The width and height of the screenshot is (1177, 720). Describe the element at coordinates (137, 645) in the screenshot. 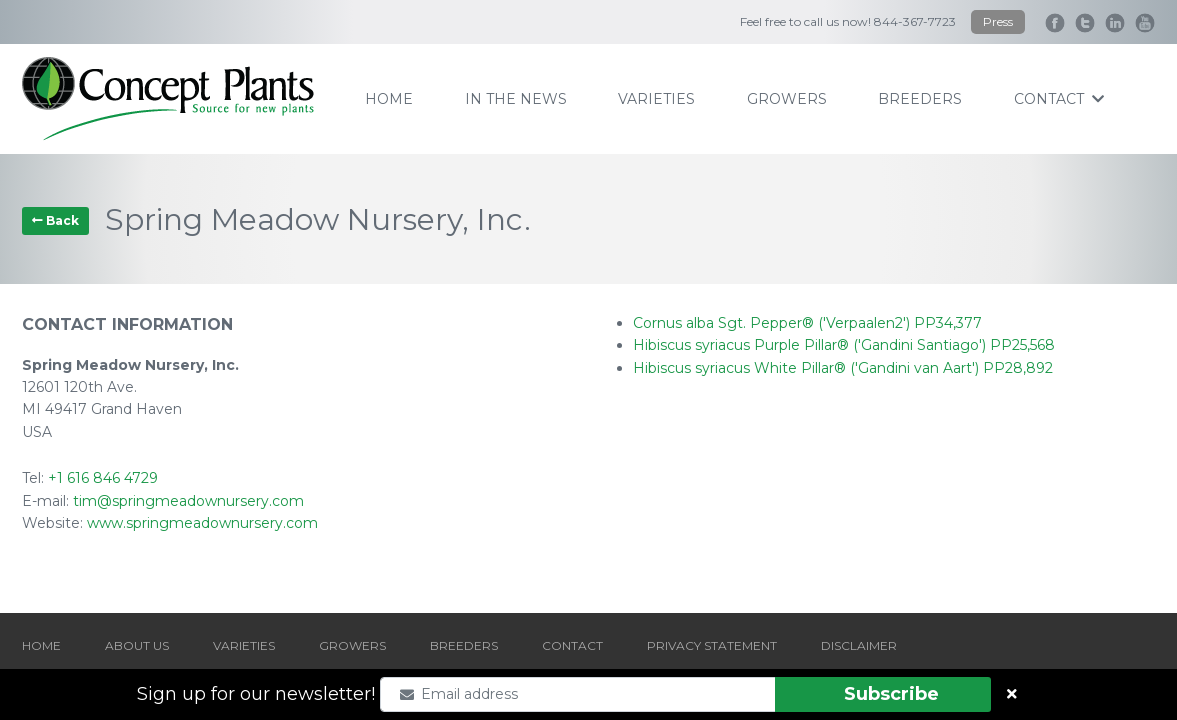

I see `ABOUT US` at that location.